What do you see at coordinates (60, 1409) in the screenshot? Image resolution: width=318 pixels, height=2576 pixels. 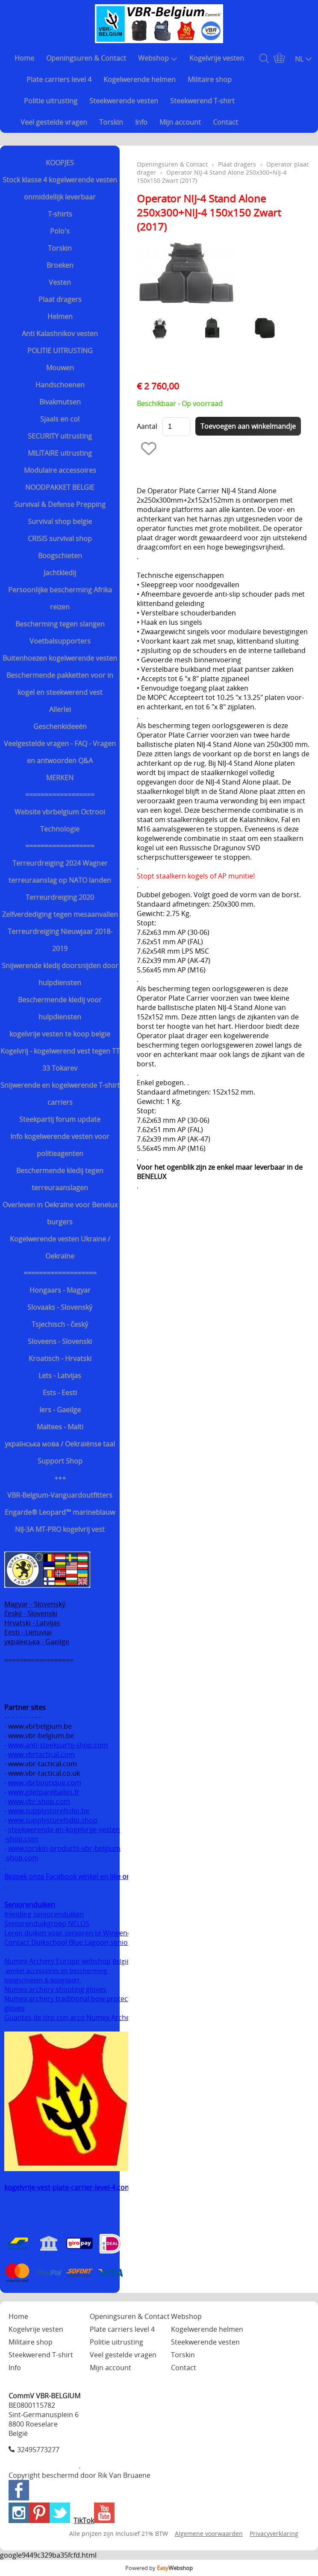 I see `Iers - Gaeilge` at bounding box center [60, 1409].